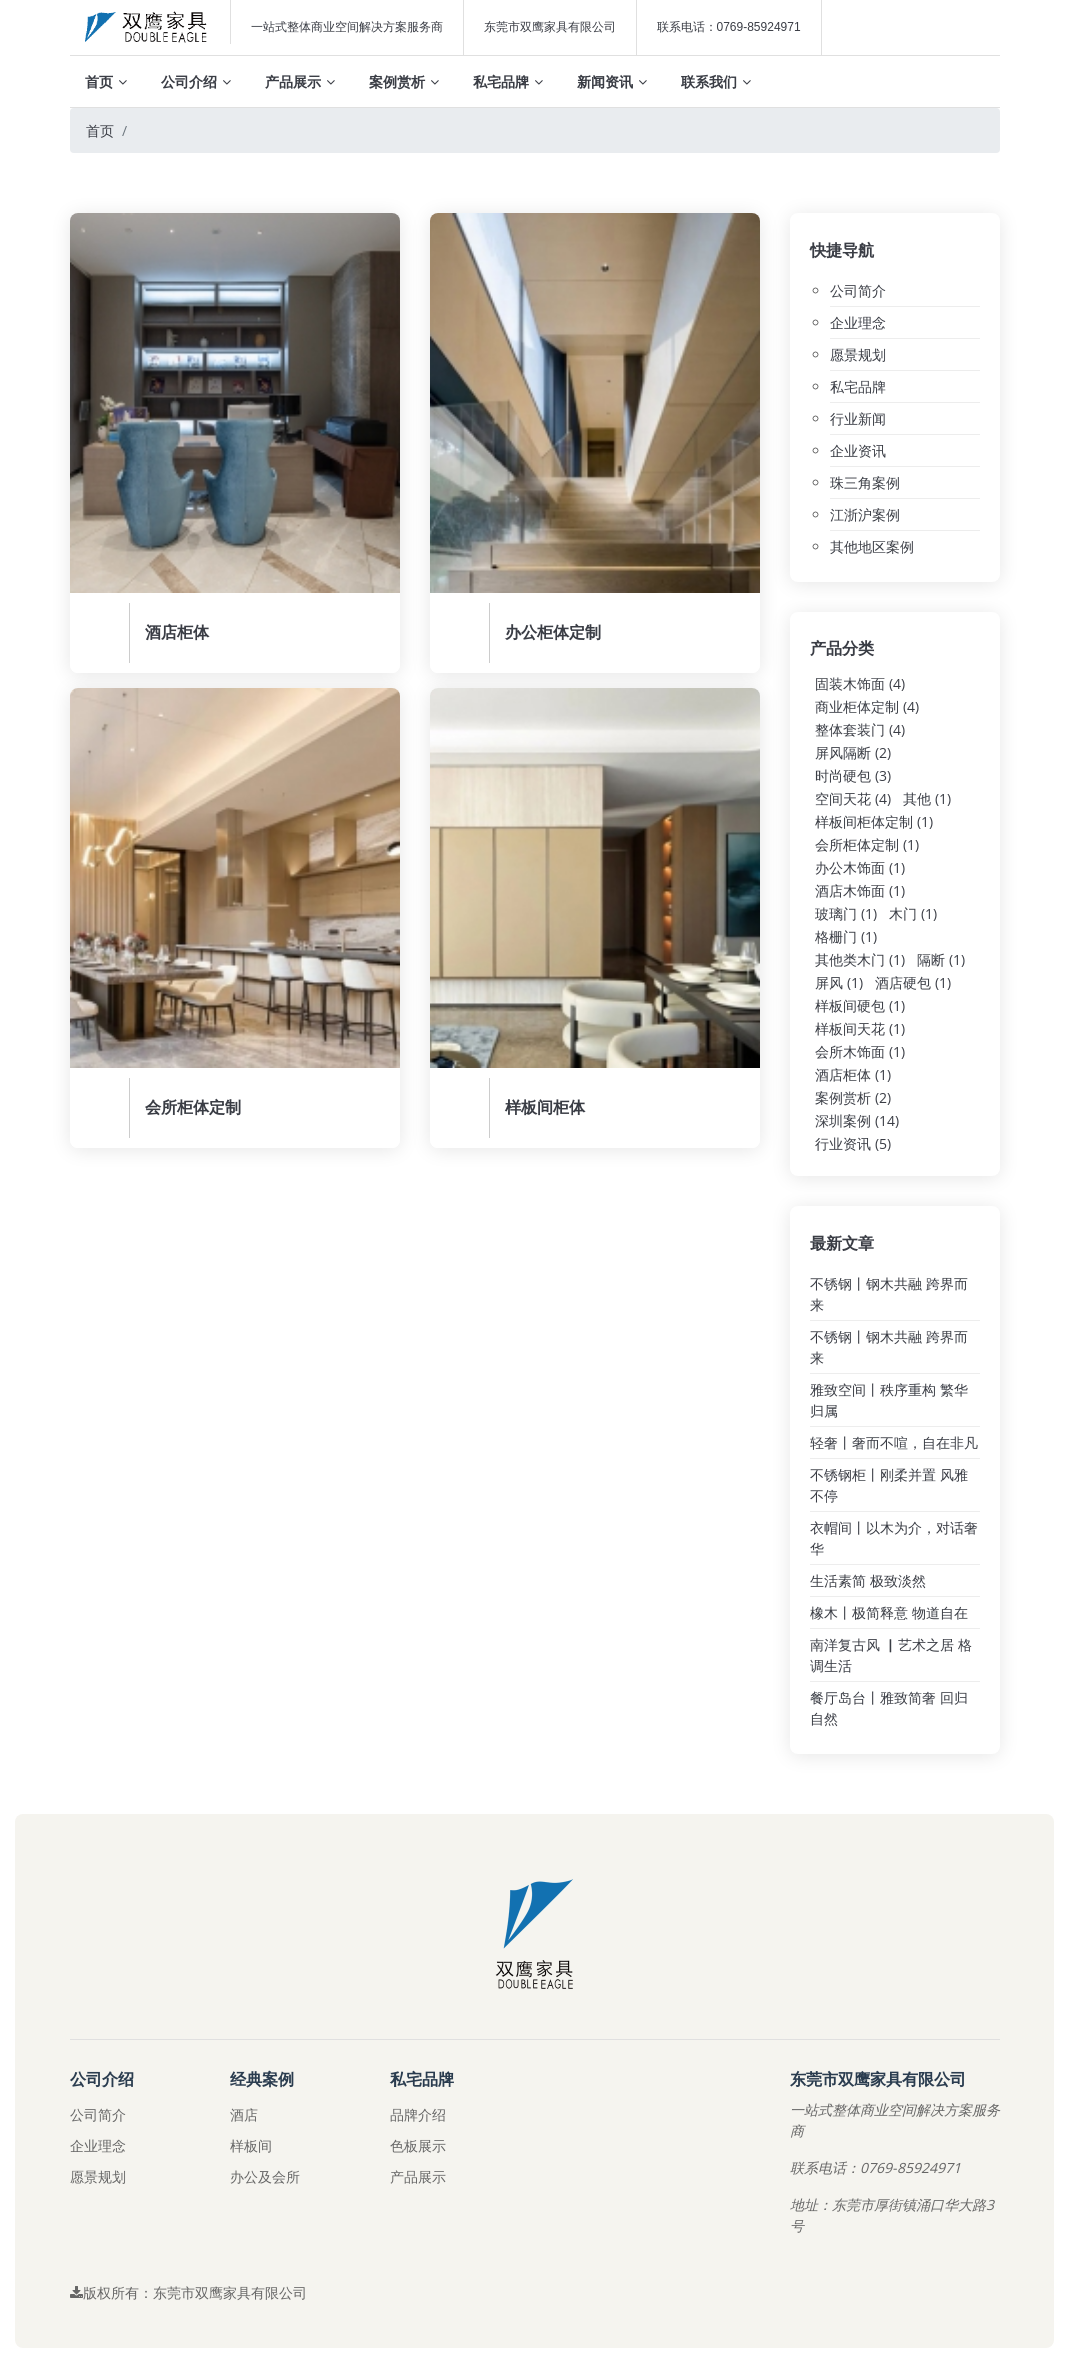 The width and height of the screenshot is (1069, 2378). I want to click on 企业资讯, so click(858, 450).